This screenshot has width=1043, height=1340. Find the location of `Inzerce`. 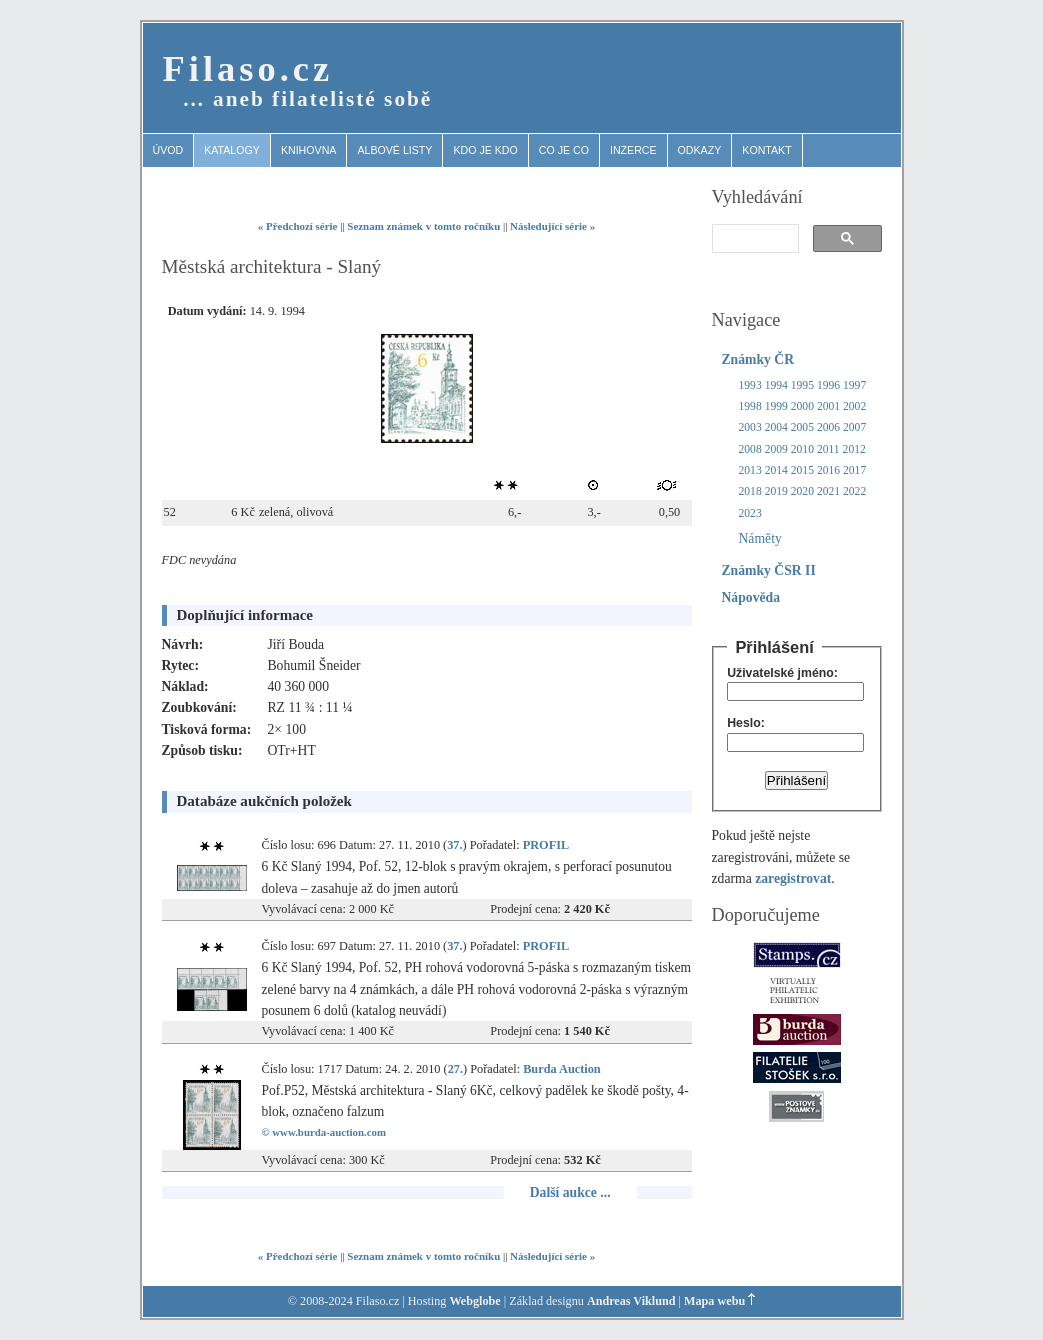

Inzerce is located at coordinates (633, 150).